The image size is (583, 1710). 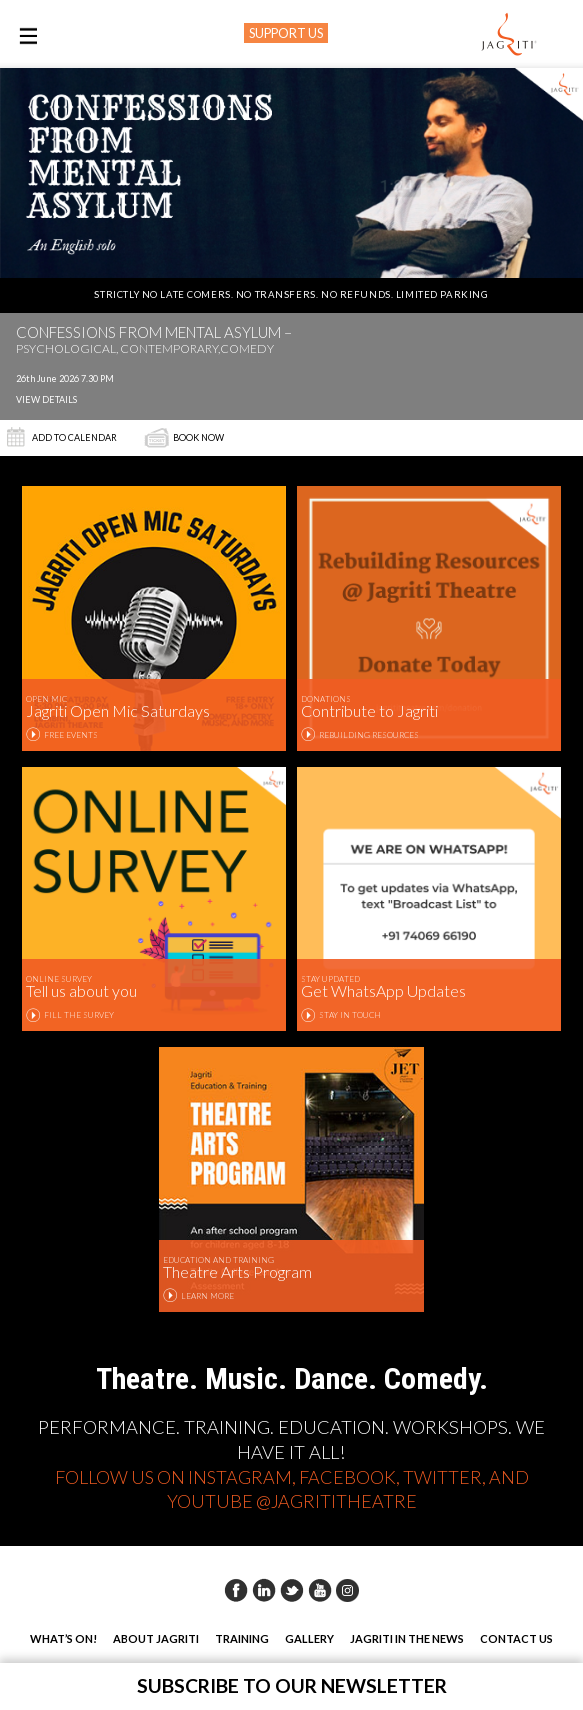 I want to click on Twitter, so click(x=292, y=1590).